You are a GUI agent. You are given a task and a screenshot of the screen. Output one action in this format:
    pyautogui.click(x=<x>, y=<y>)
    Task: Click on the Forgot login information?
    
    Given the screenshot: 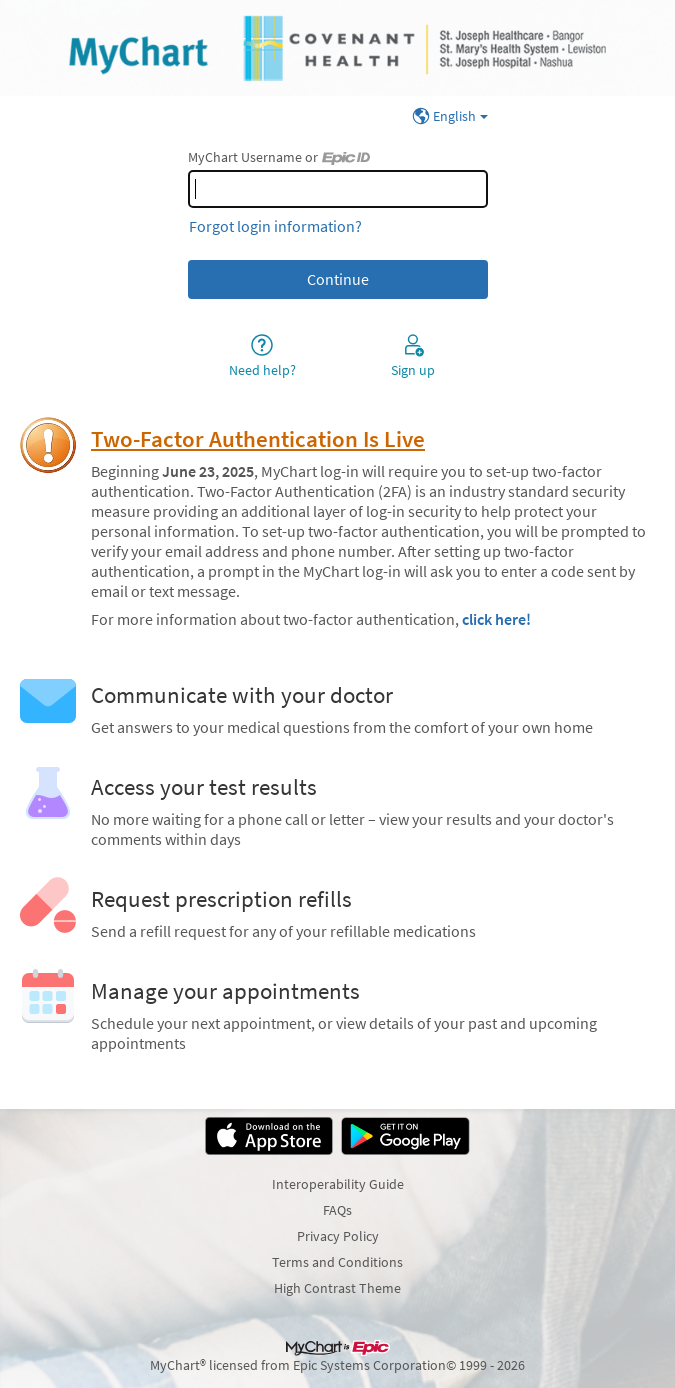 What is the action you would take?
    pyautogui.click(x=275, y=226)
    